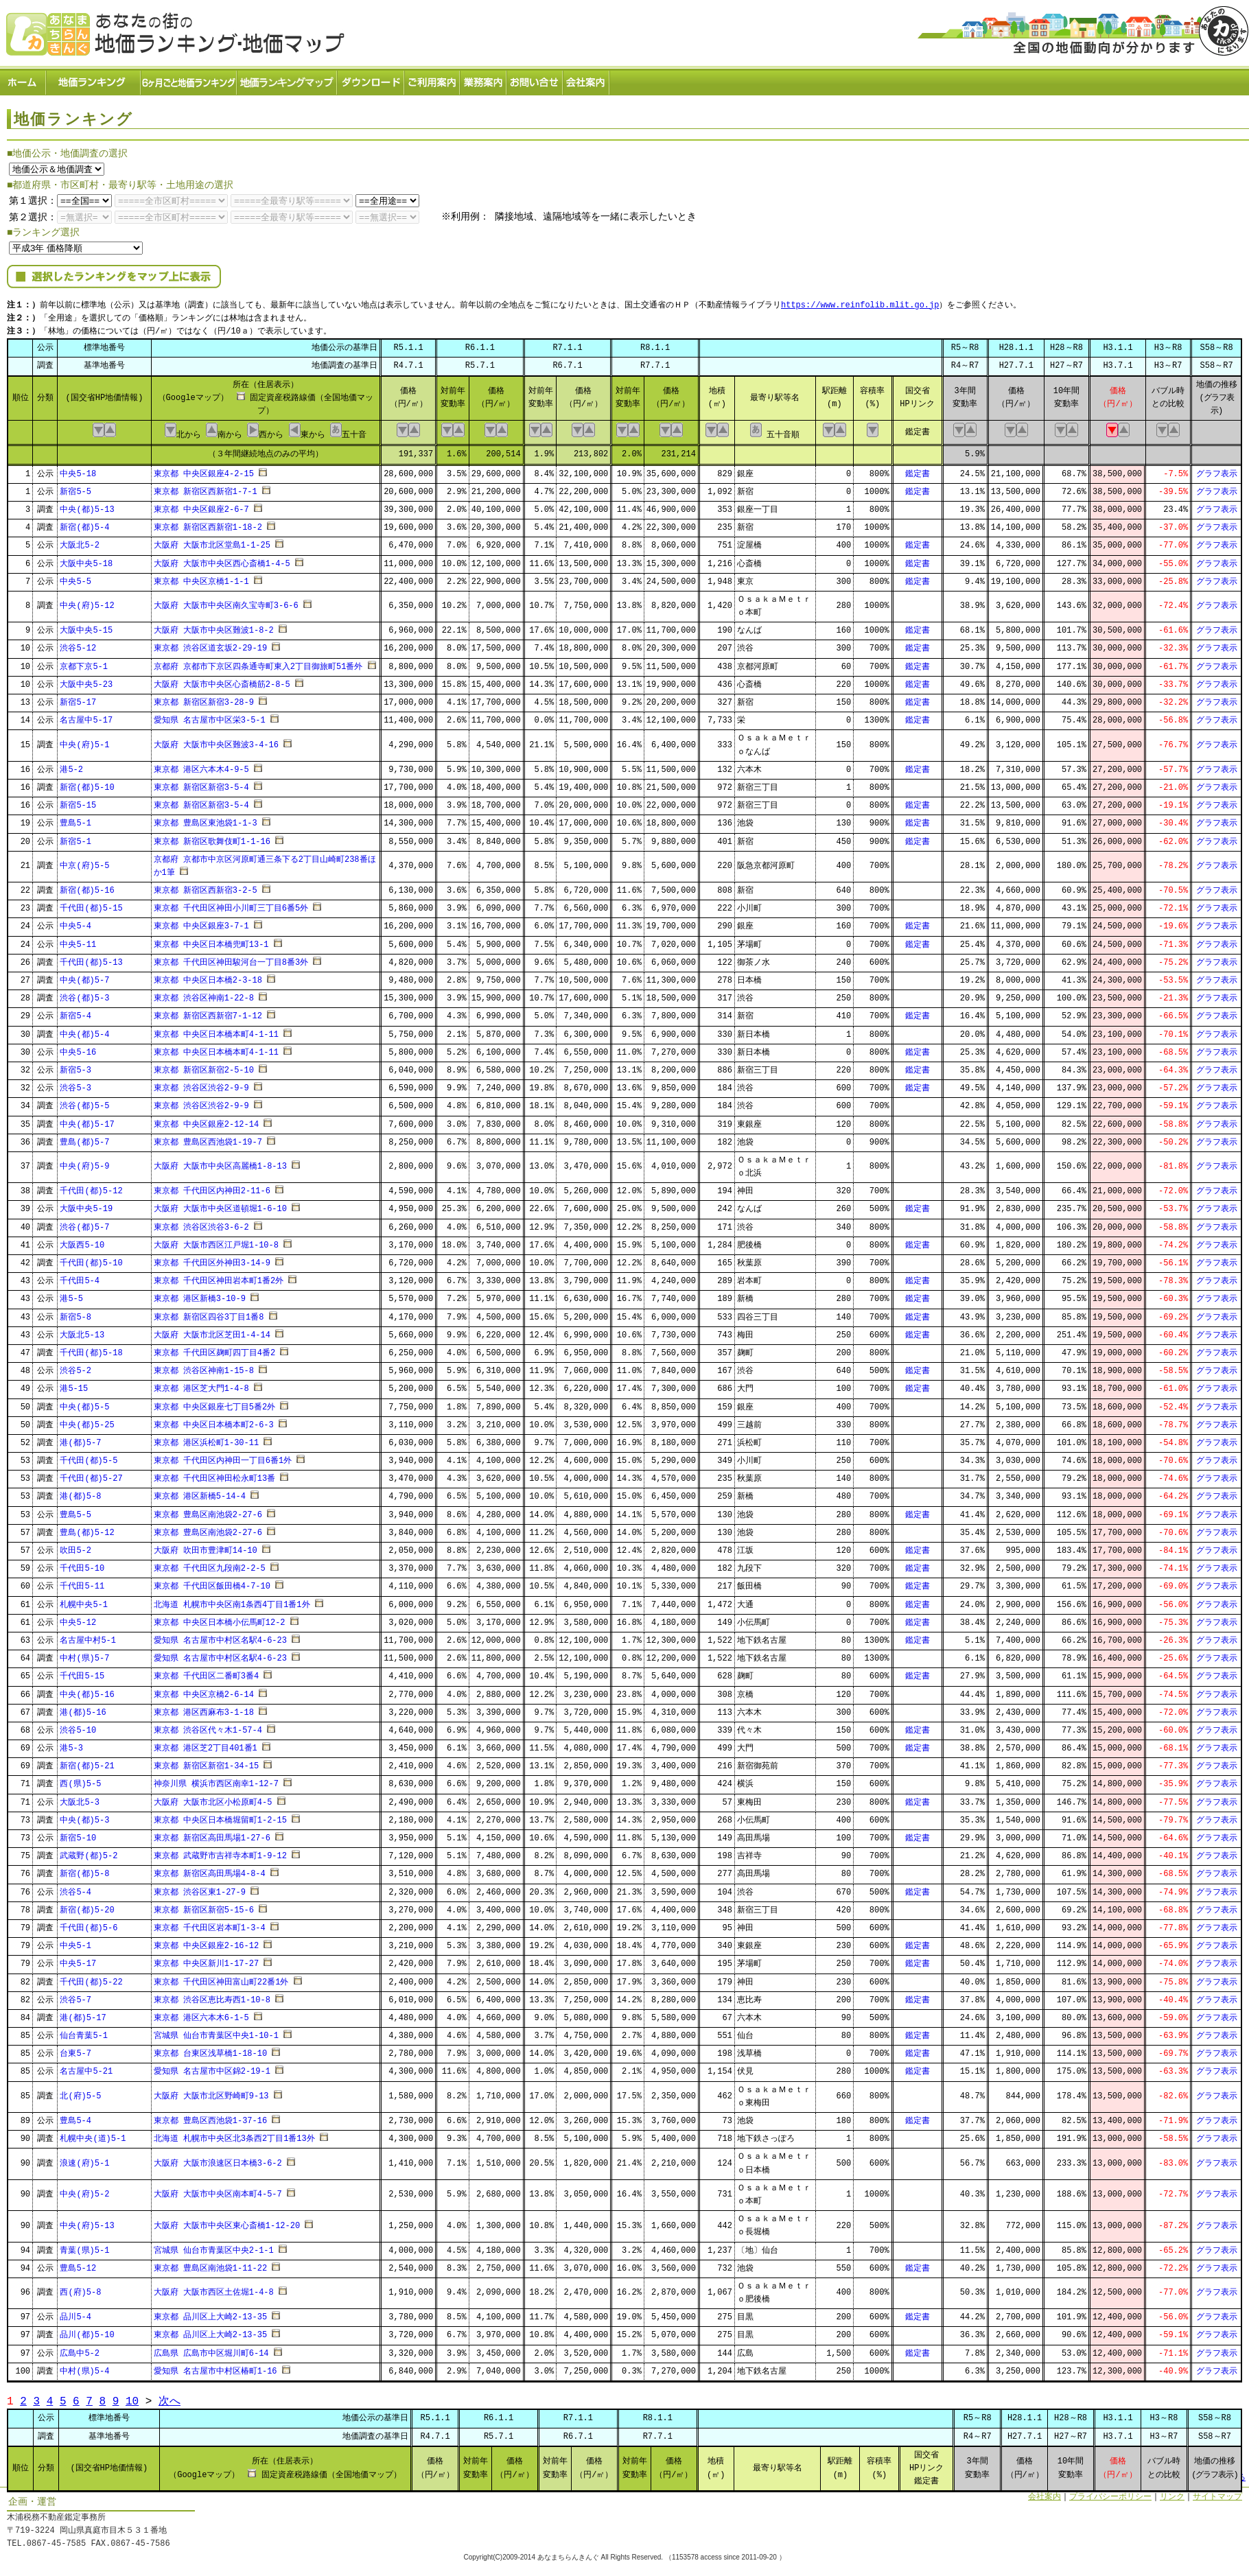 The image size is (1249, 2576). I want to click on 札幌中央(道)5-1, so click(93, 2134).